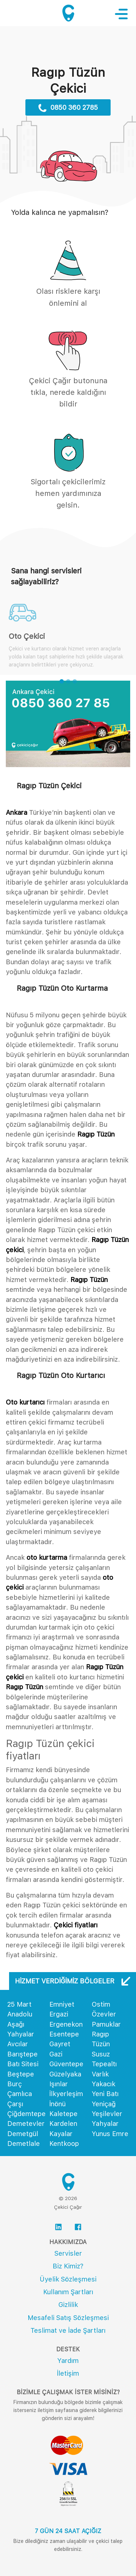  I want to click on Tepealtı, so click(104, 2064).